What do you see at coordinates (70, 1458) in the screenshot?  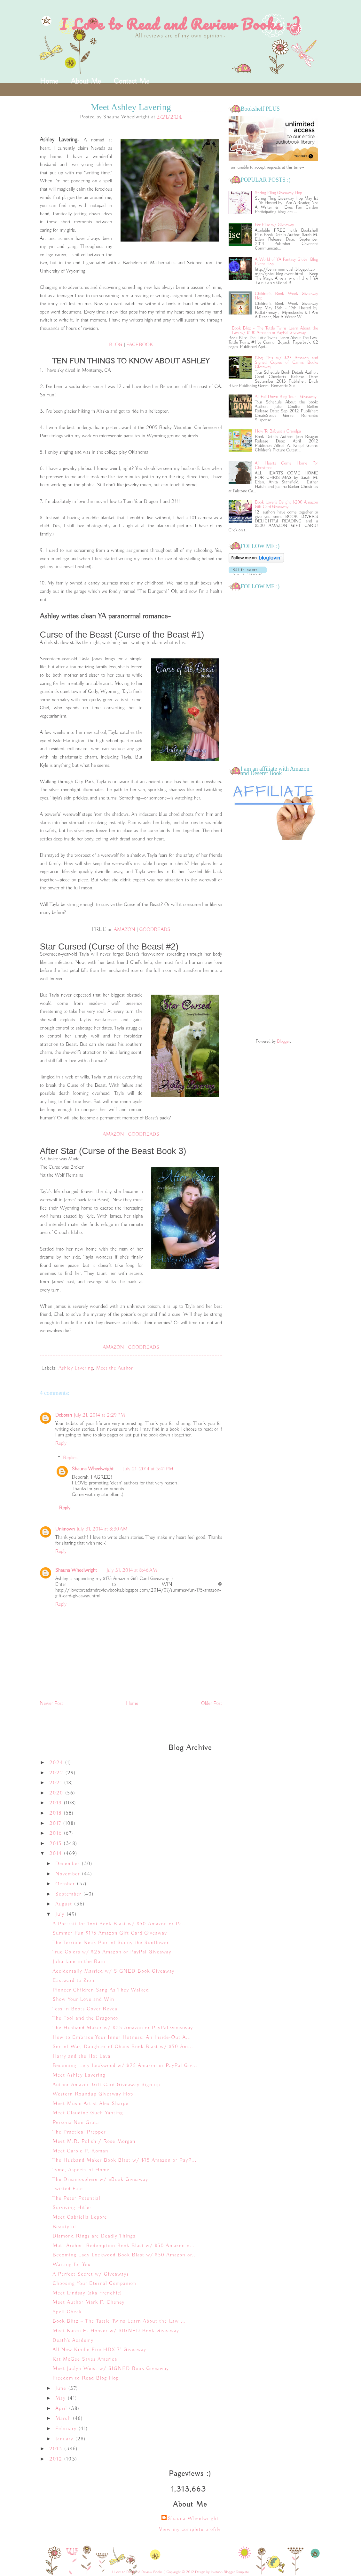 I see `Replies` at bounding box center [70, 1458].